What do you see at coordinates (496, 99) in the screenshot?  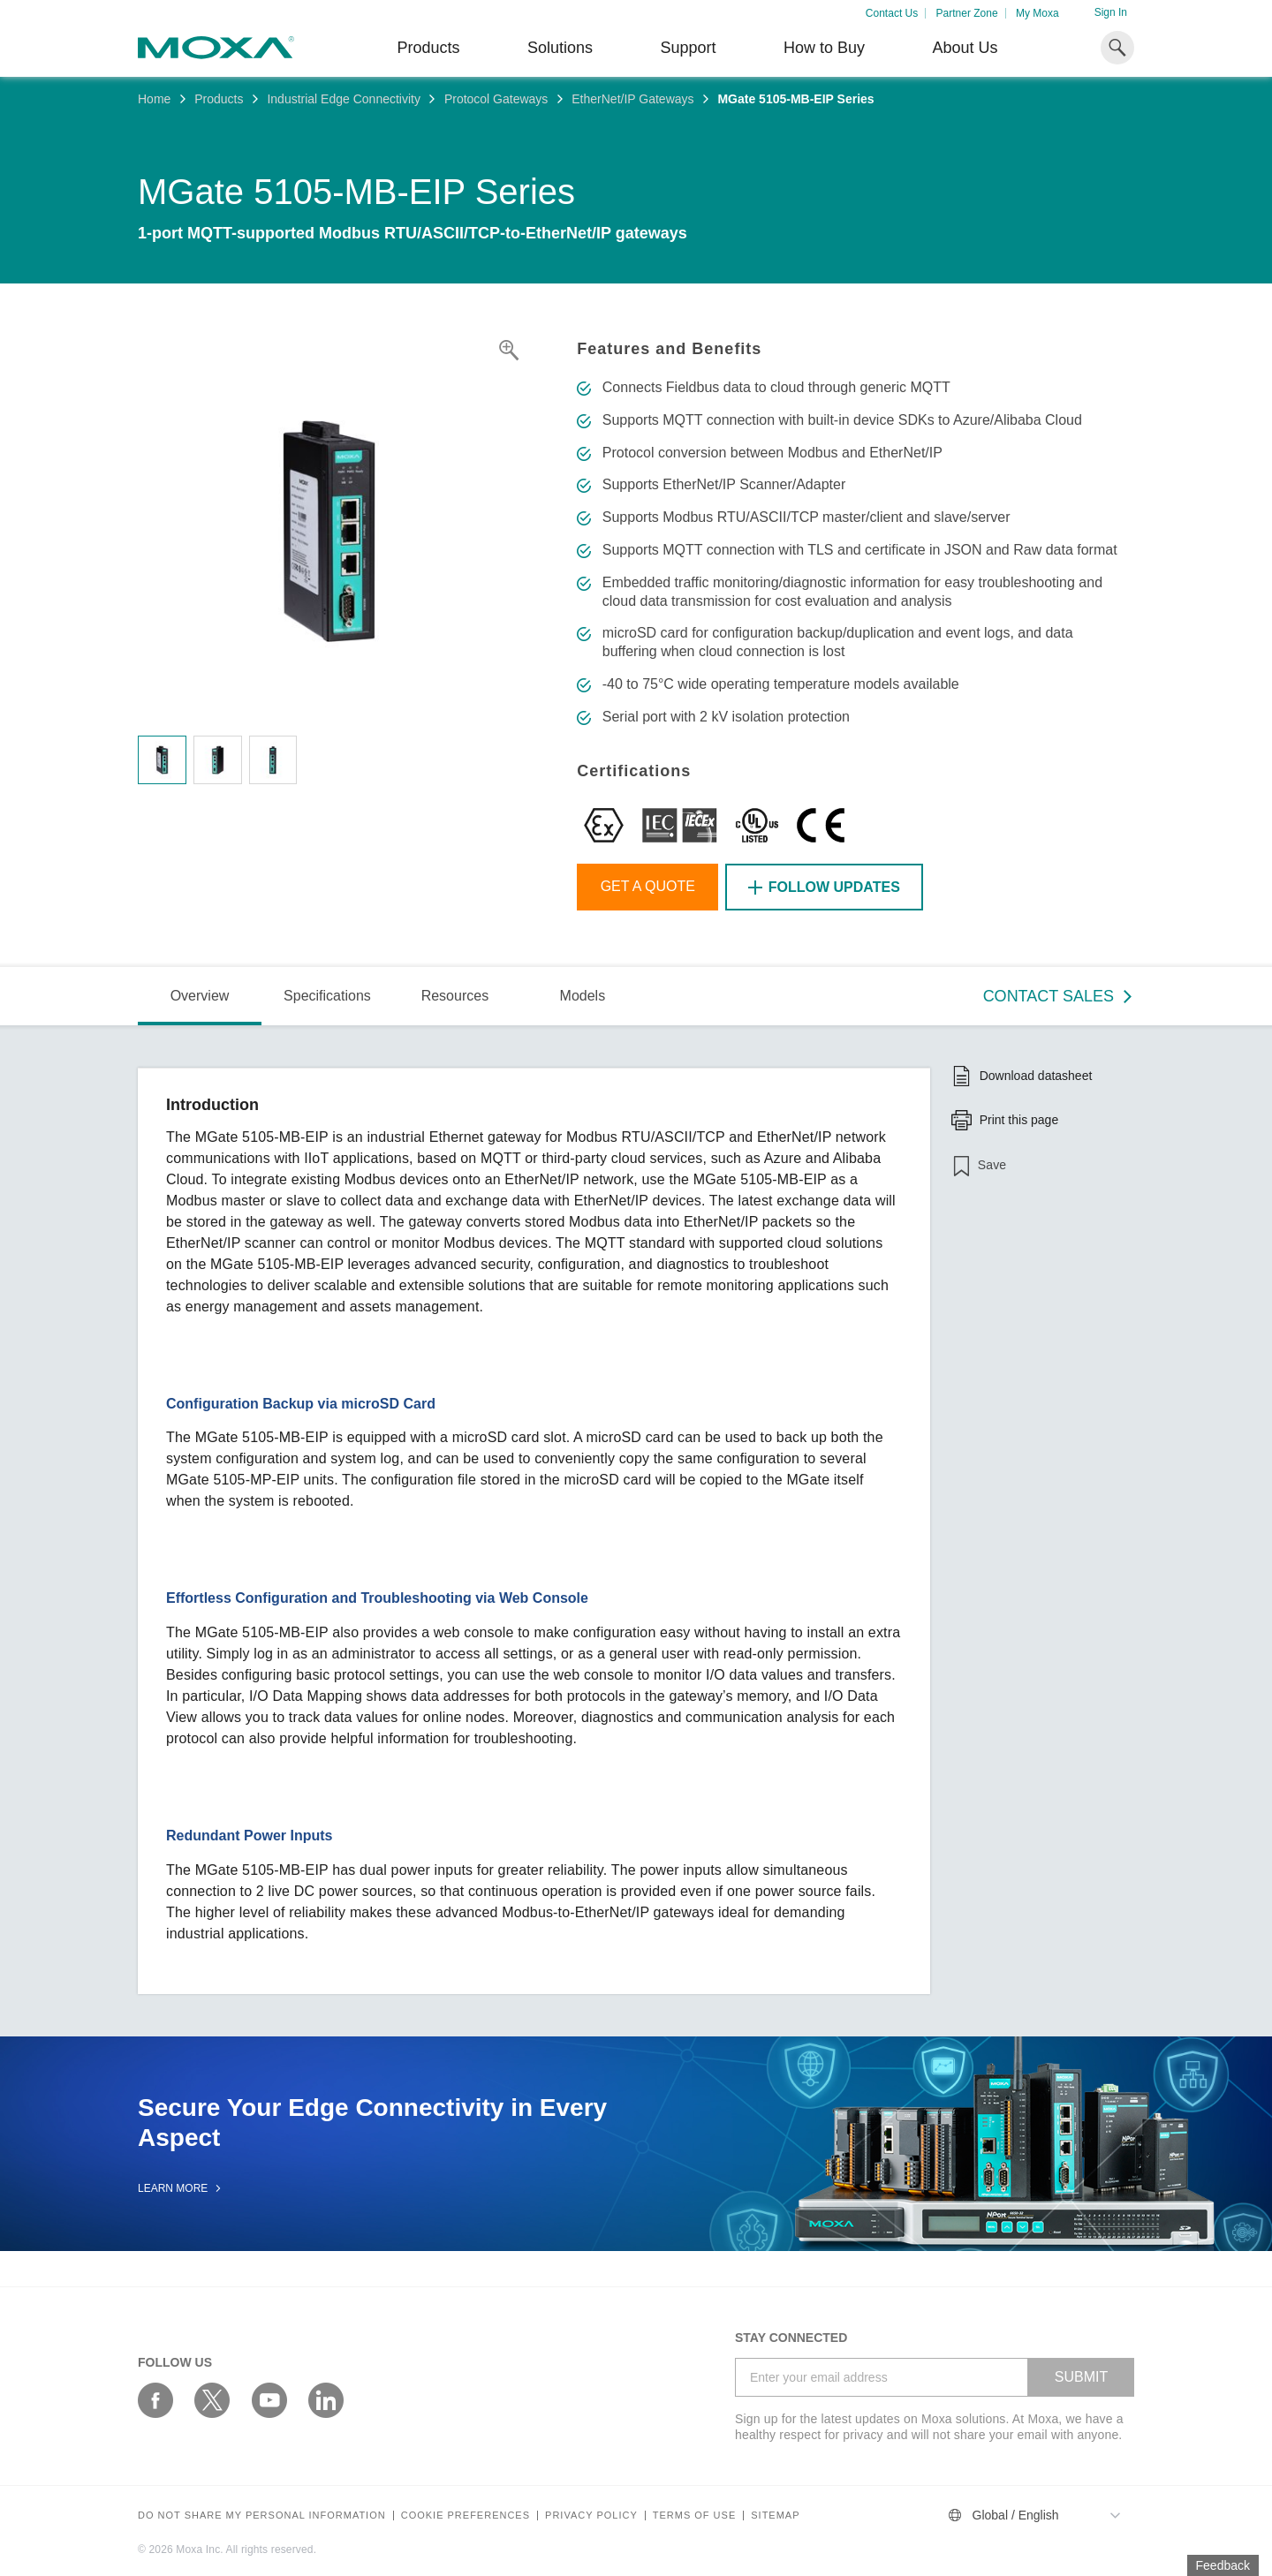 I see `Protocol Gateways` at bounding box center [496, 99].